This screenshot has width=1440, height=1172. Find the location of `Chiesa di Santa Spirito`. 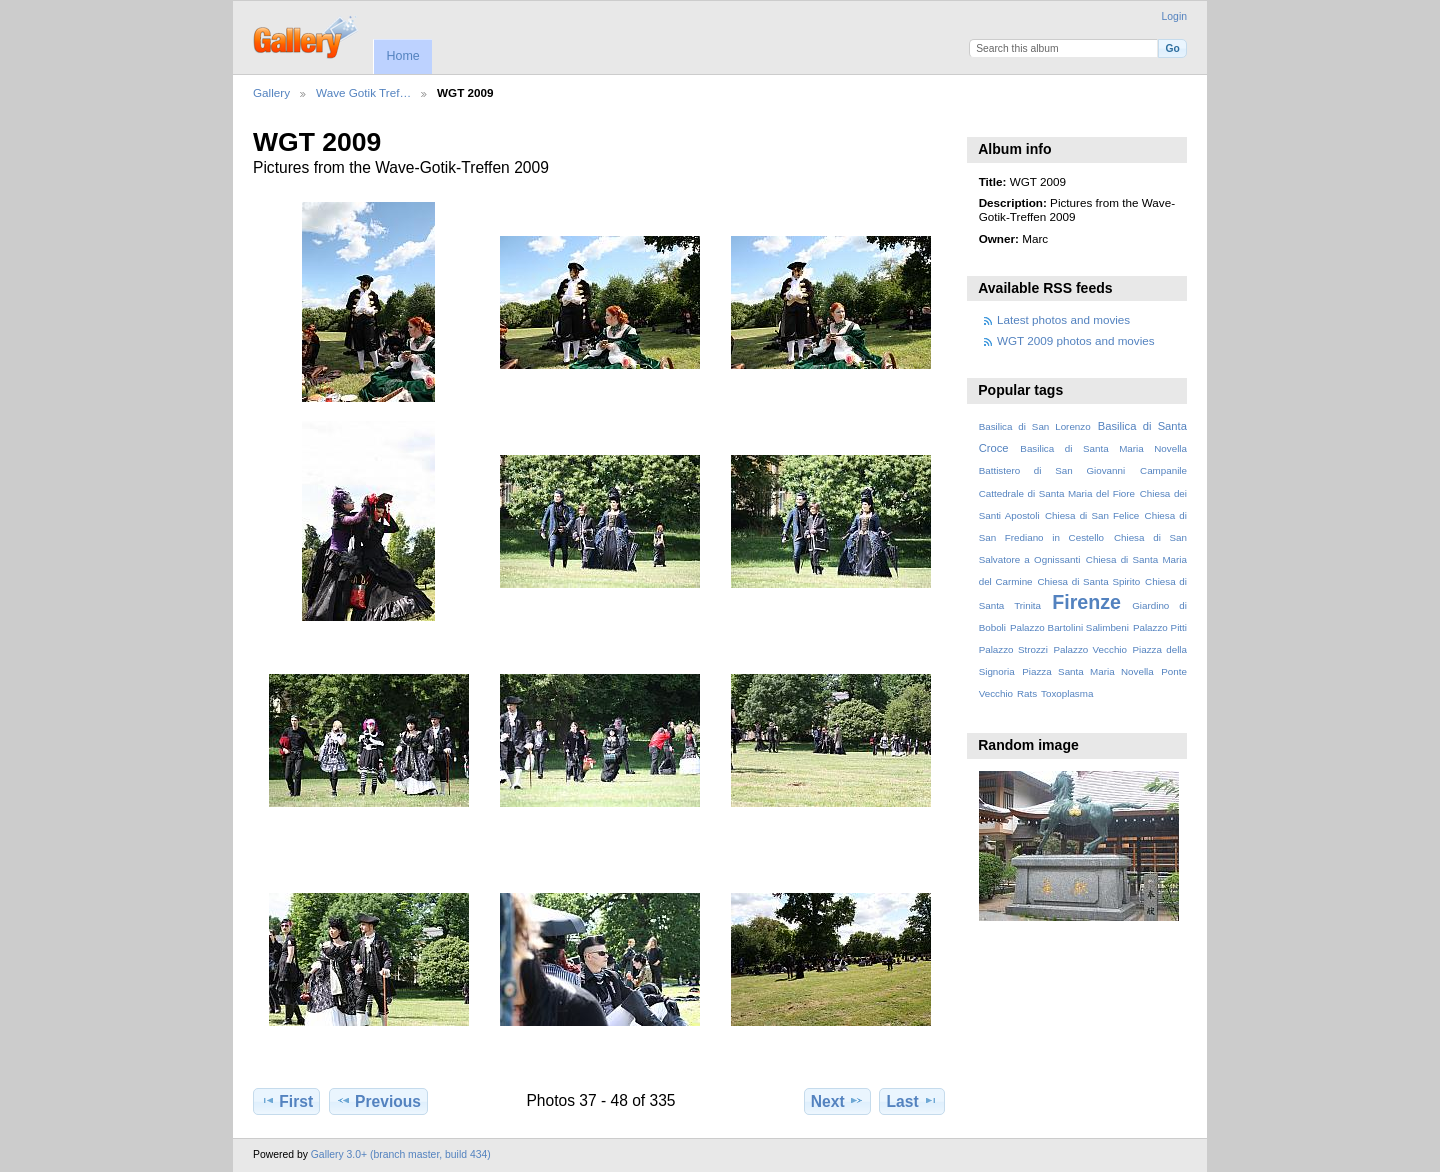

Chiesa di Santa Spirito is located at coordinates (1088, 581).